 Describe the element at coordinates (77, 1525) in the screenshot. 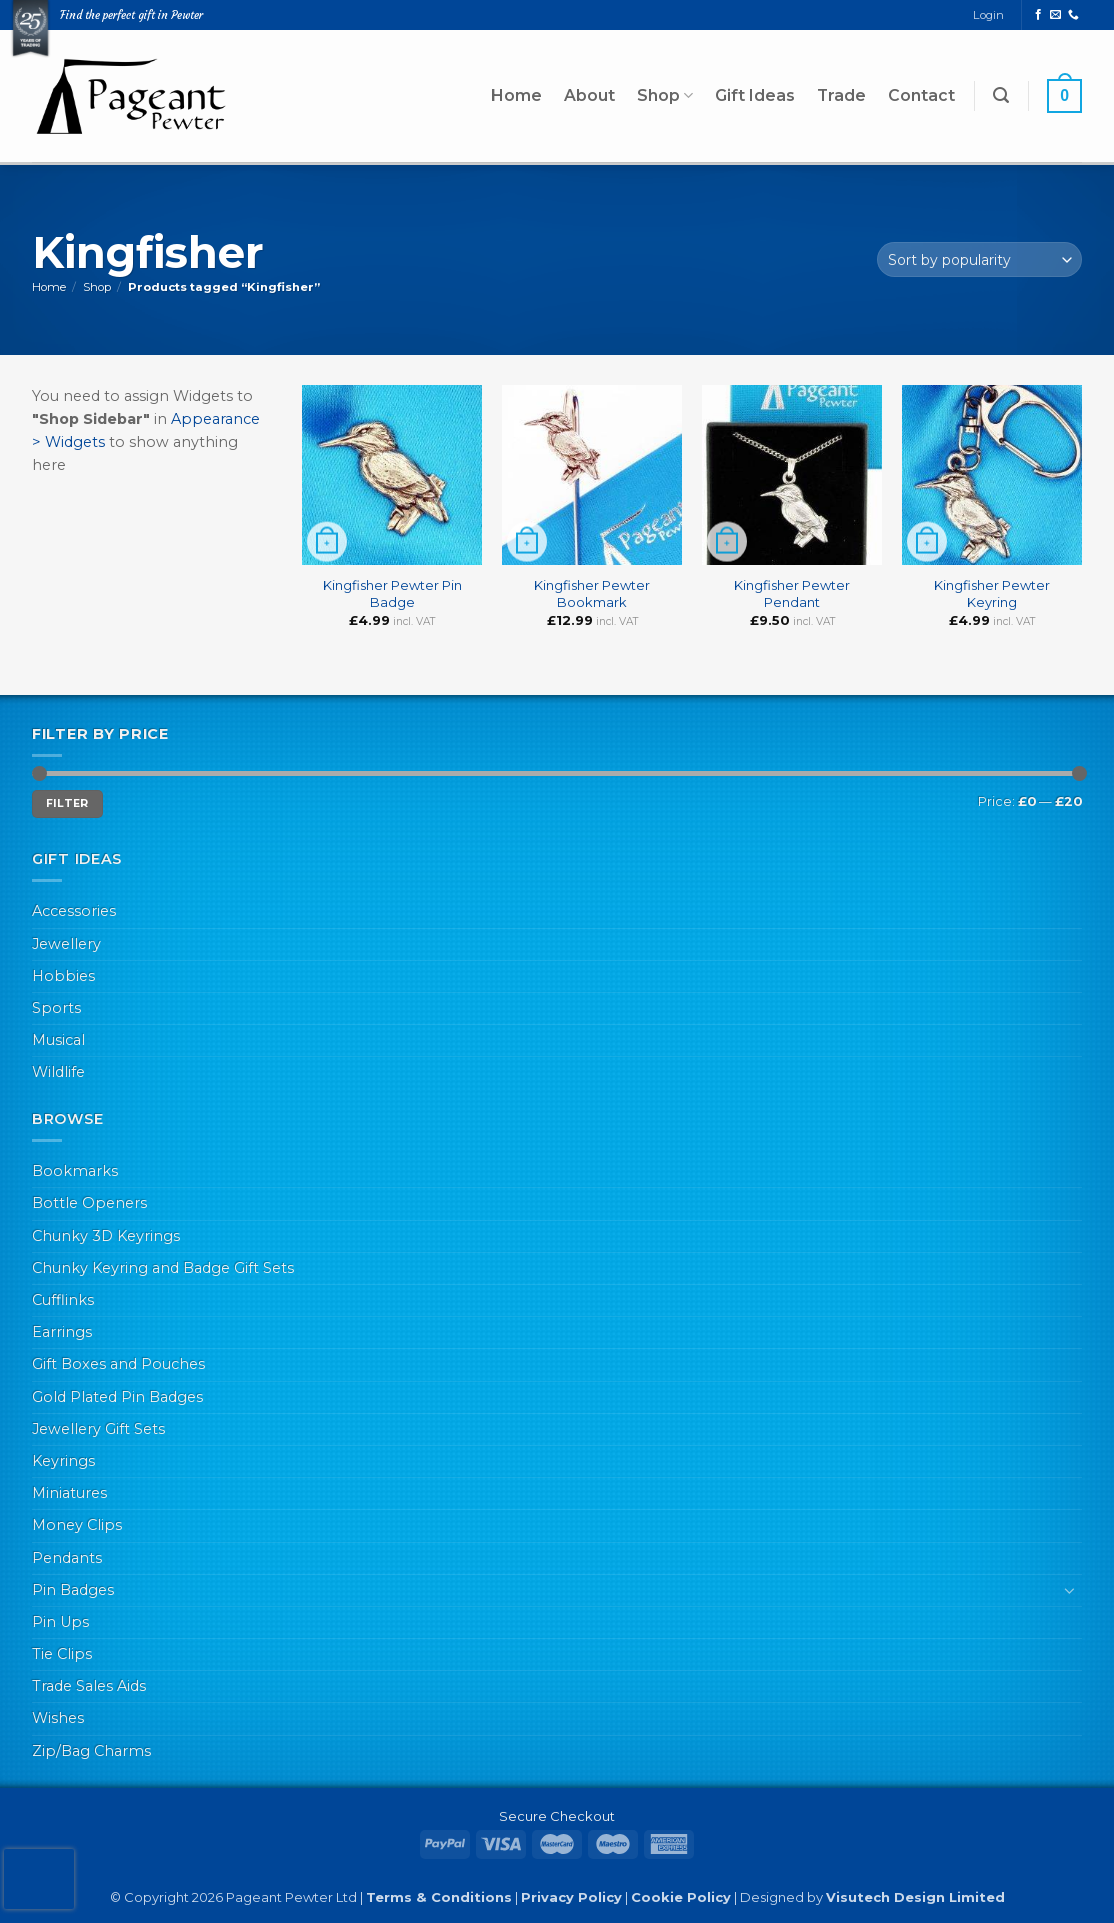

I see `Money Clips` at that location.